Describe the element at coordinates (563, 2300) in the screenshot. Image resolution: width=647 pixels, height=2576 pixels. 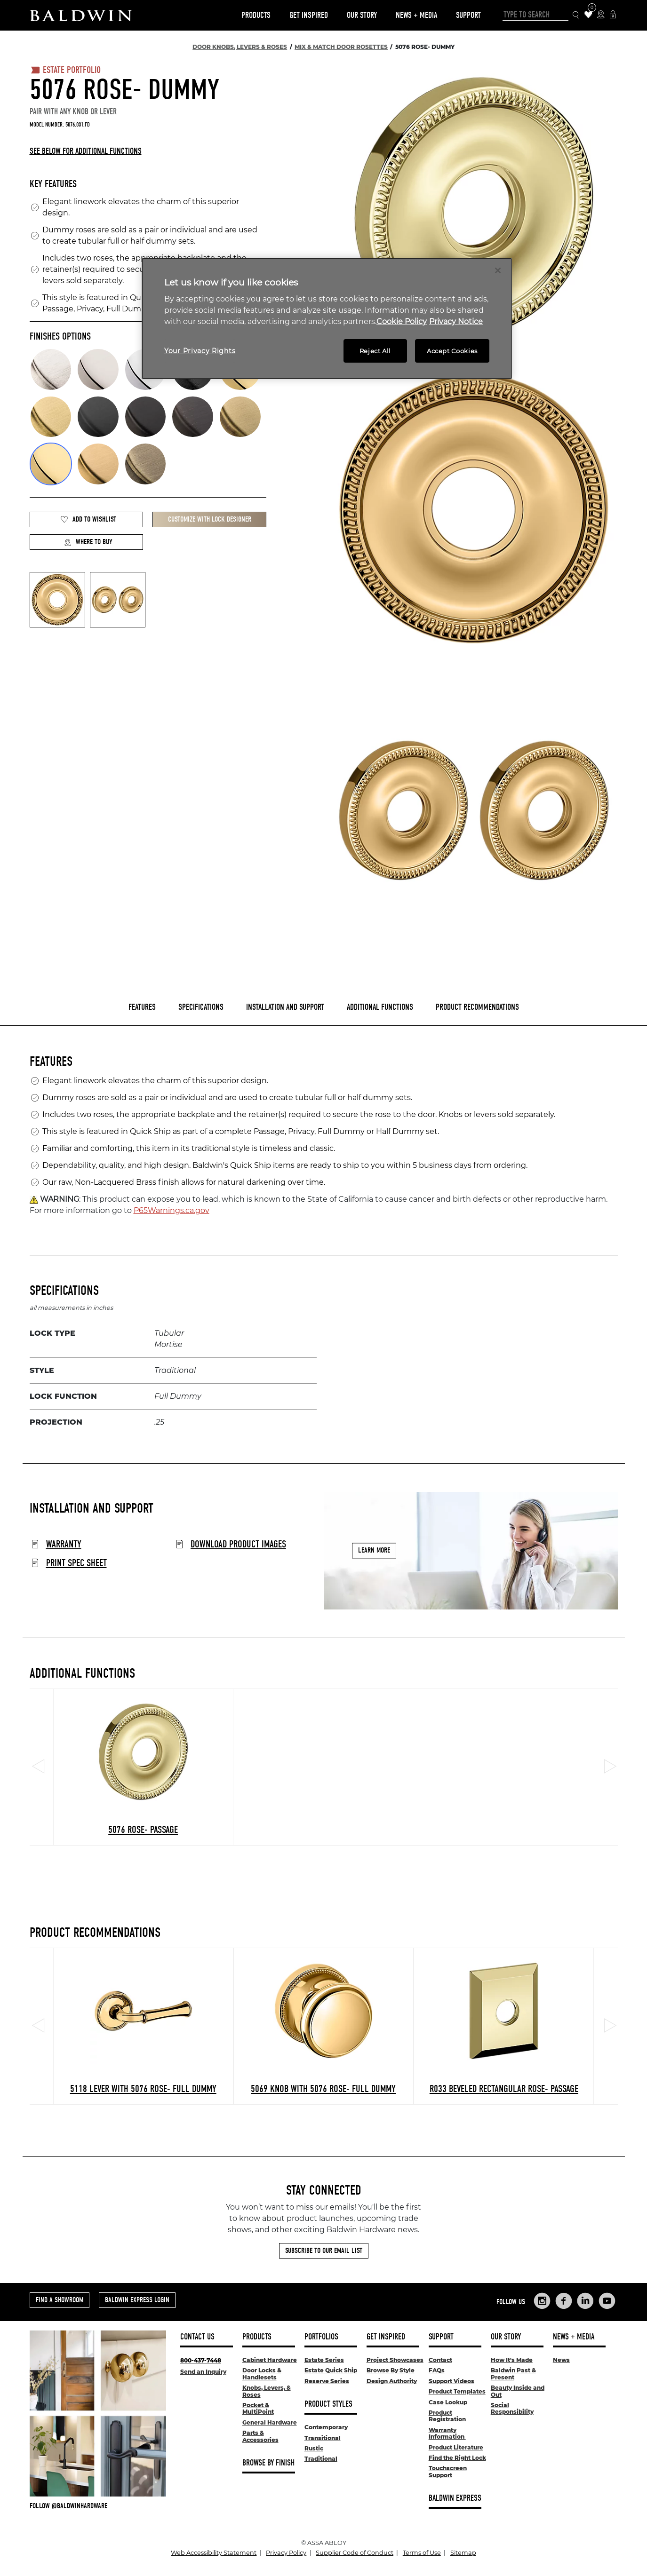
I see `[Links to Baldwin Hardware Facebook]` at that location.